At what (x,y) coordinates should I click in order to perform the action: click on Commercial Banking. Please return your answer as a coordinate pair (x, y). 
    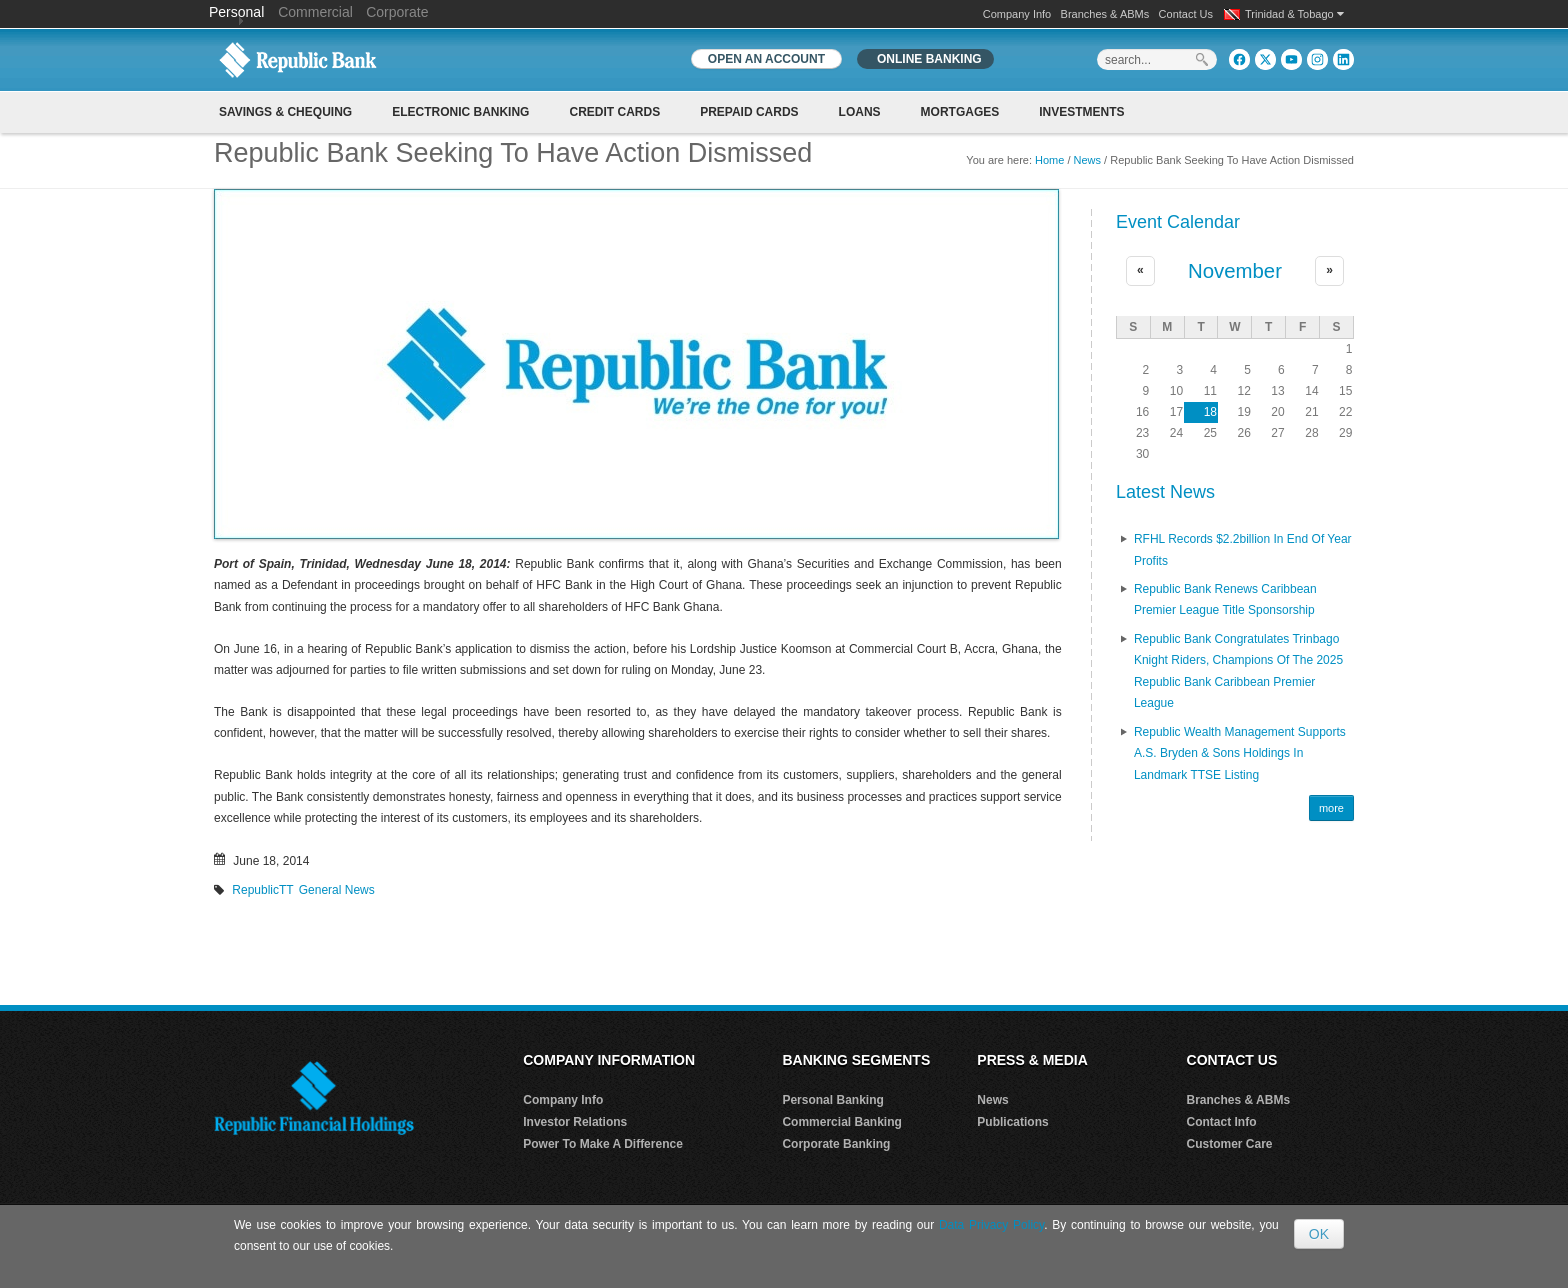
    Looking at the image, I should click on (841, 1122).